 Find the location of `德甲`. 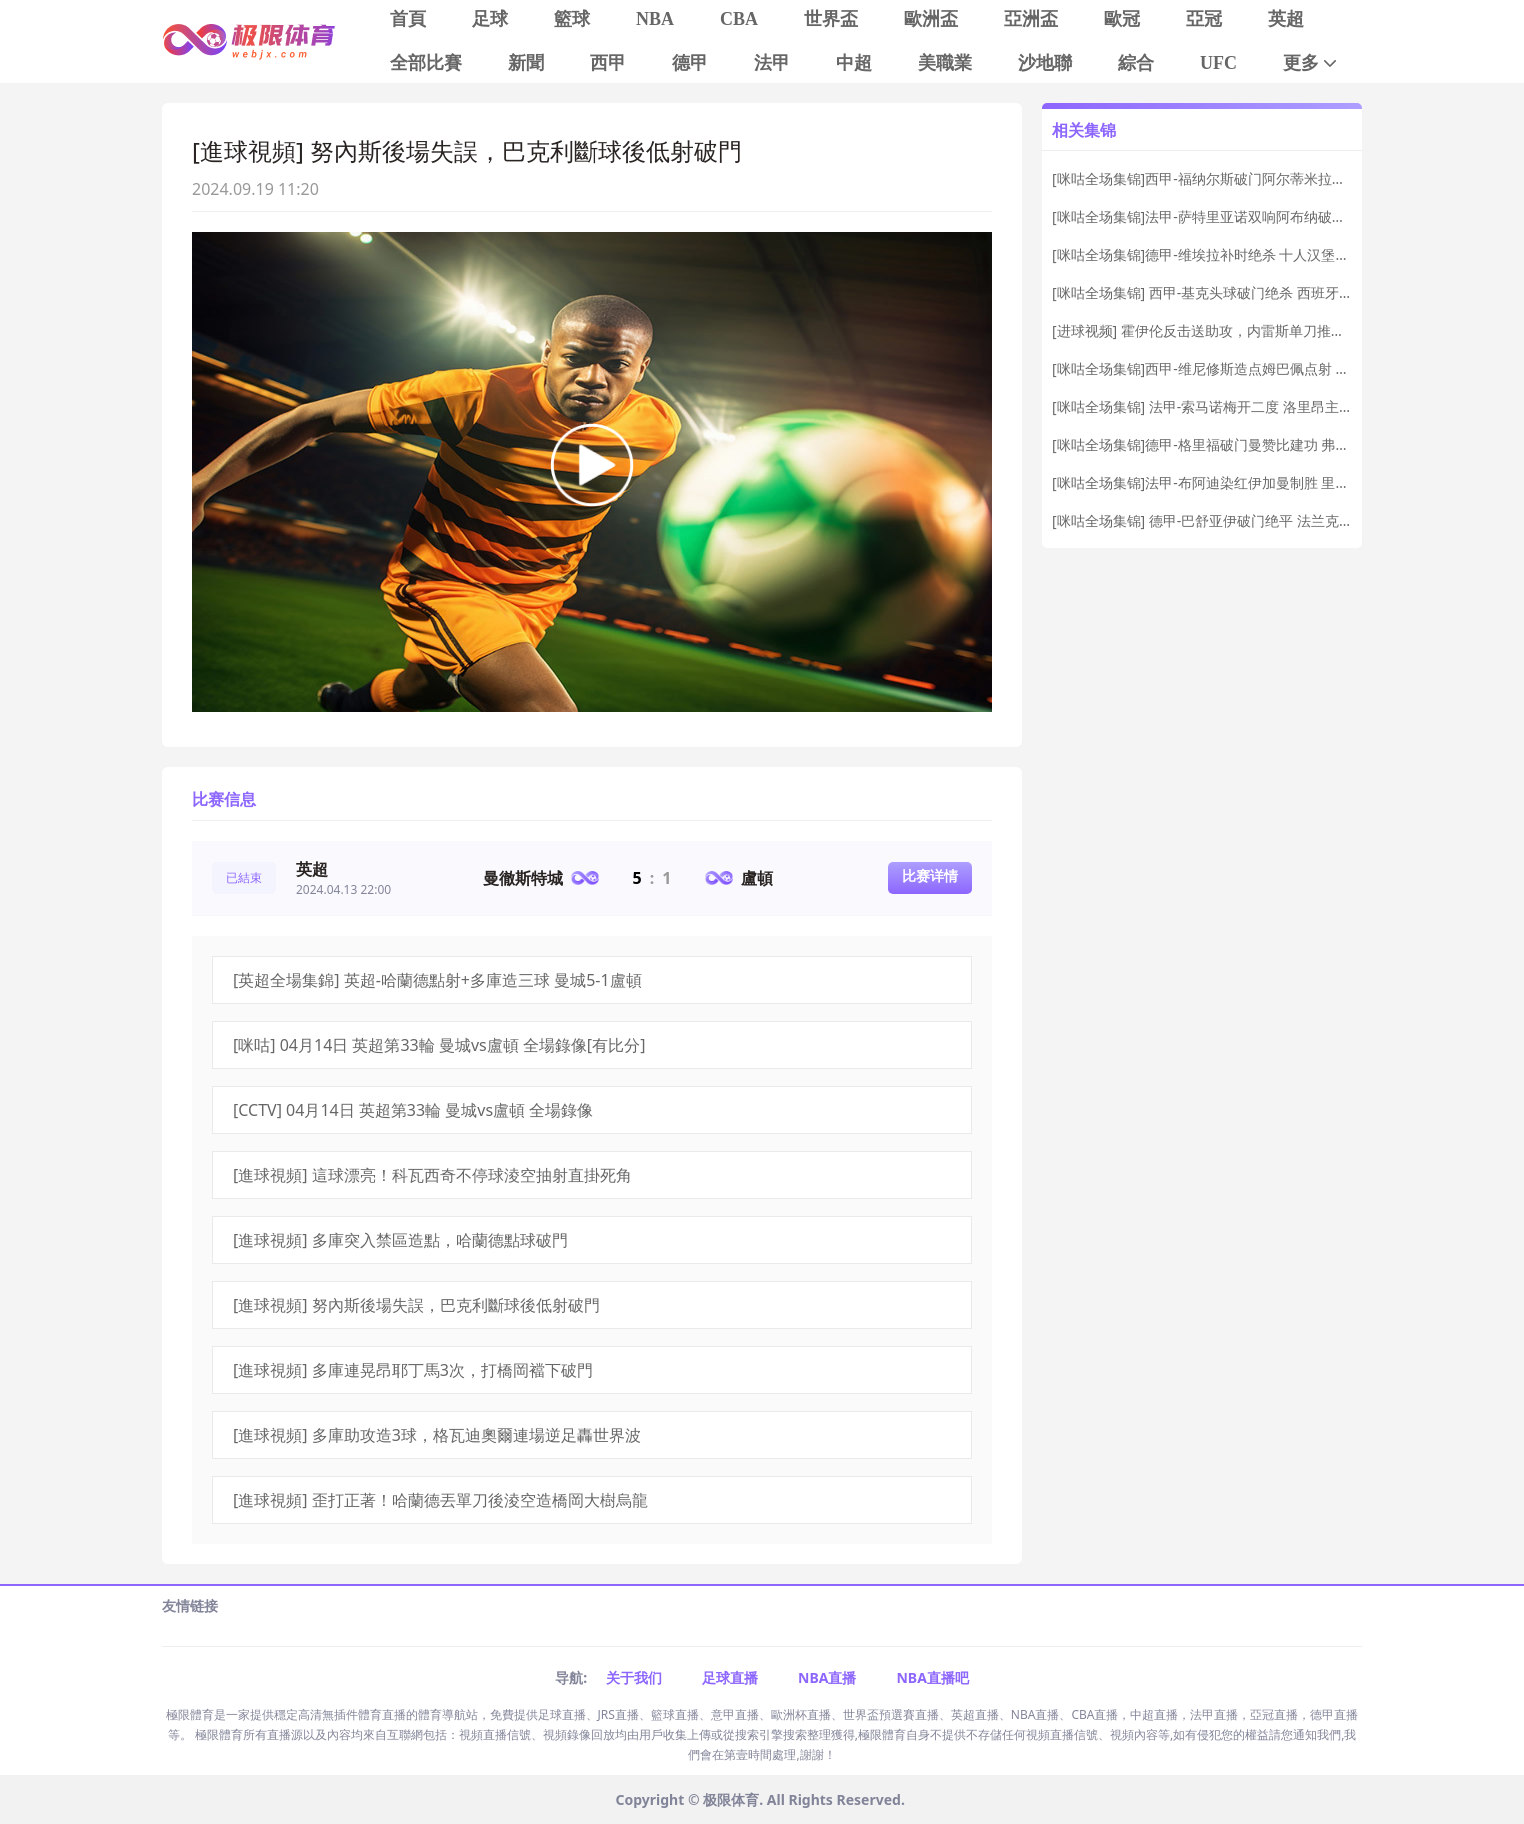

德甲 is located at coordinates (690, 63).